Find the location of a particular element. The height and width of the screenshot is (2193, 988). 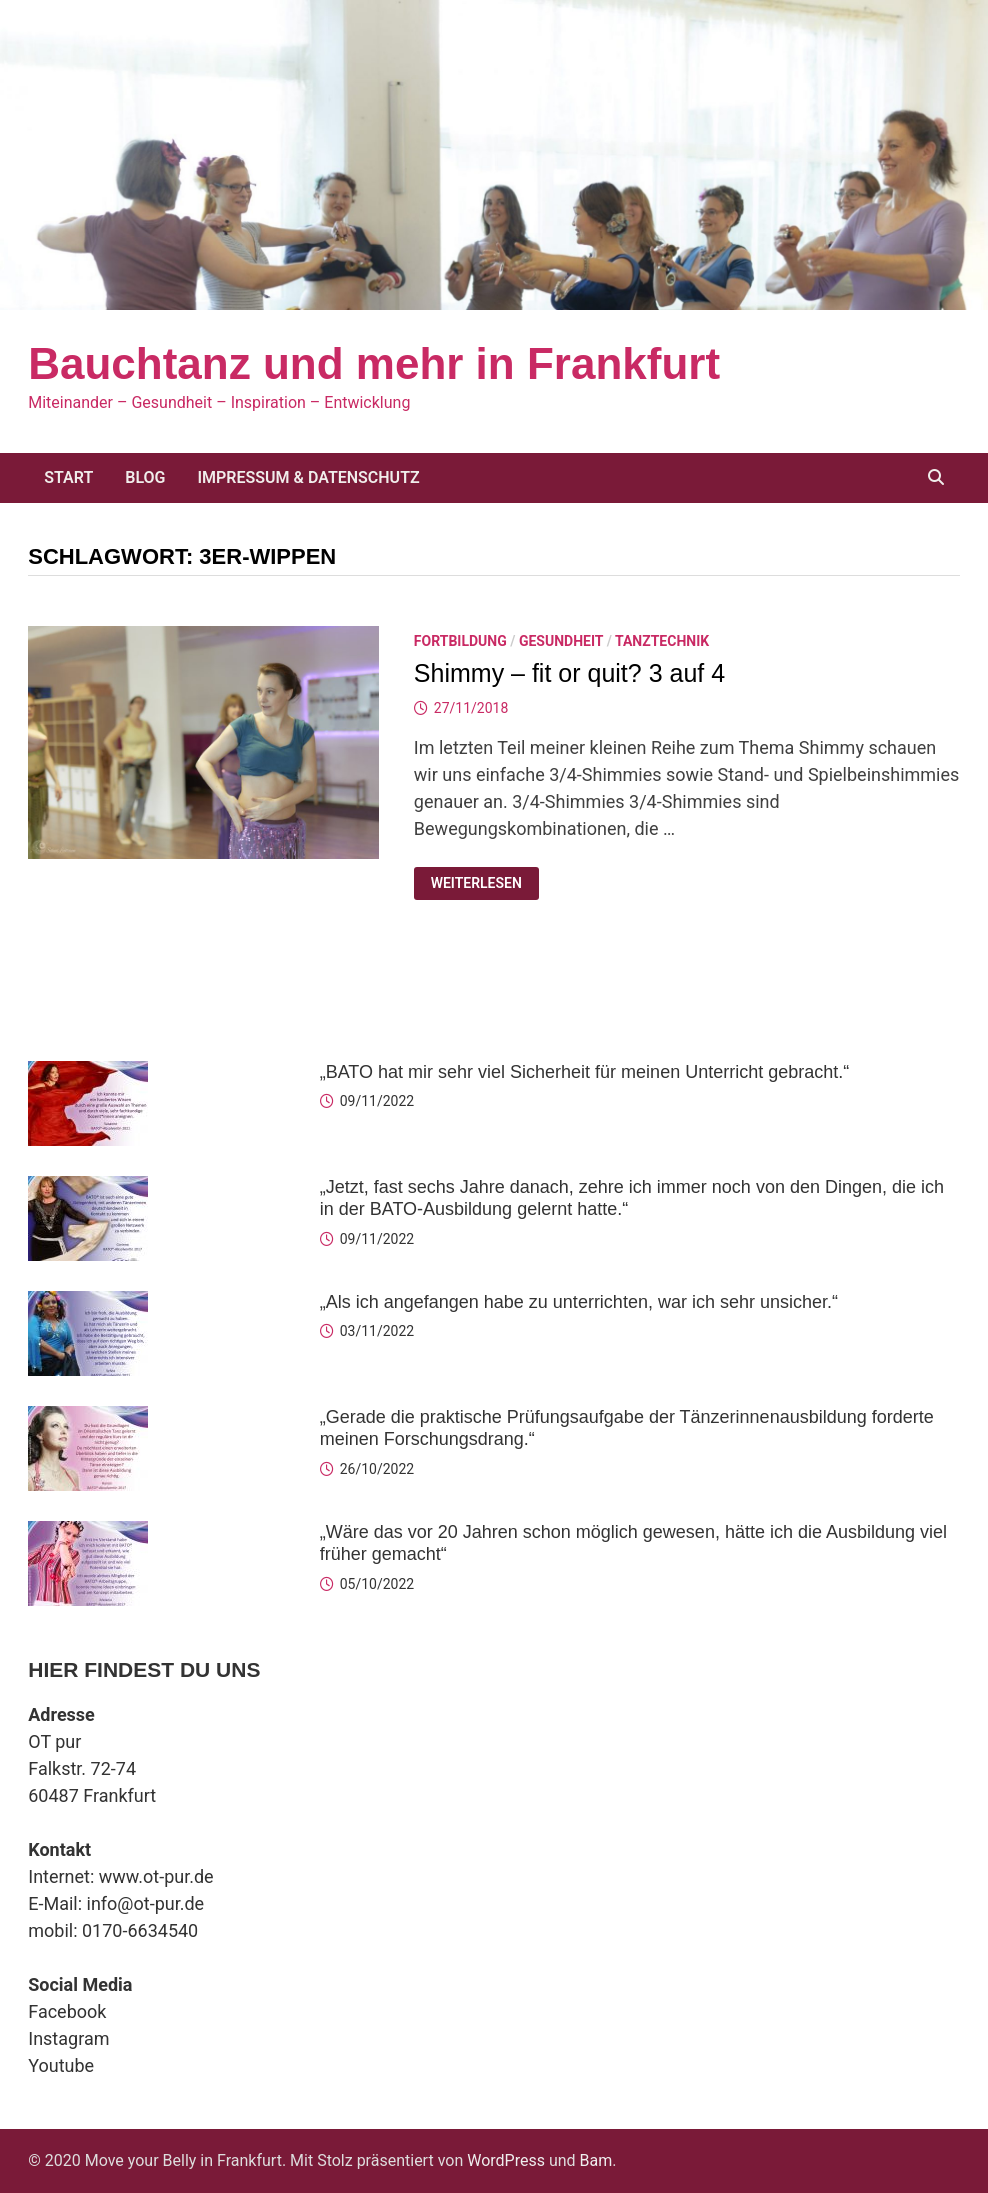

Tanztechnik is located at coordinates (662, 641).